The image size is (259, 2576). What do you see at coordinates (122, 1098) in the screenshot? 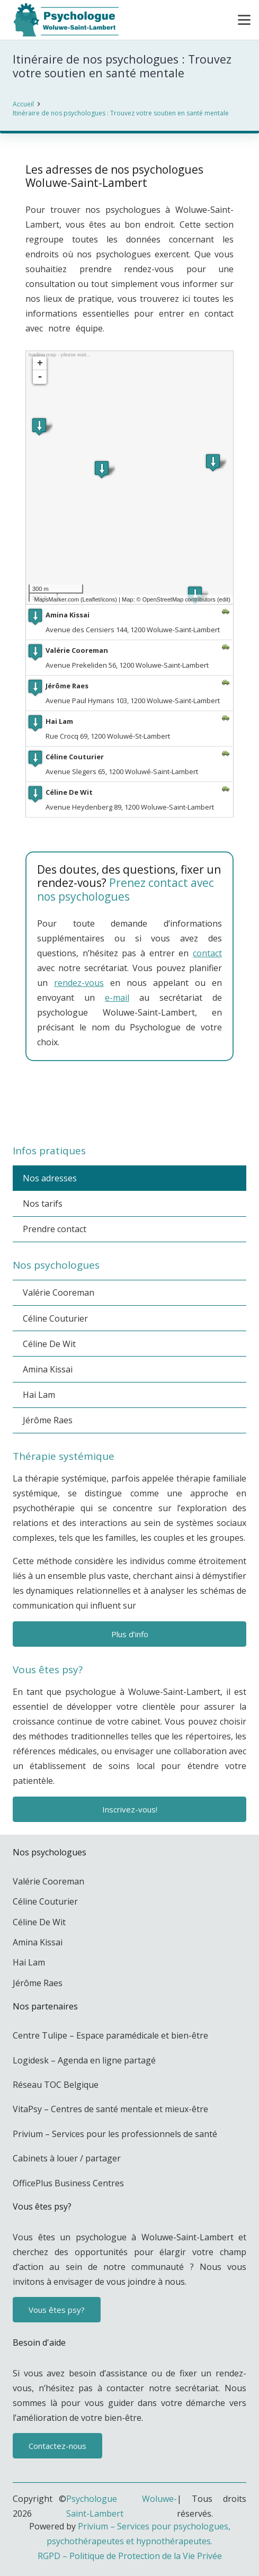
I see `psychologue bruxelles` at bounding box center [122, 1098].